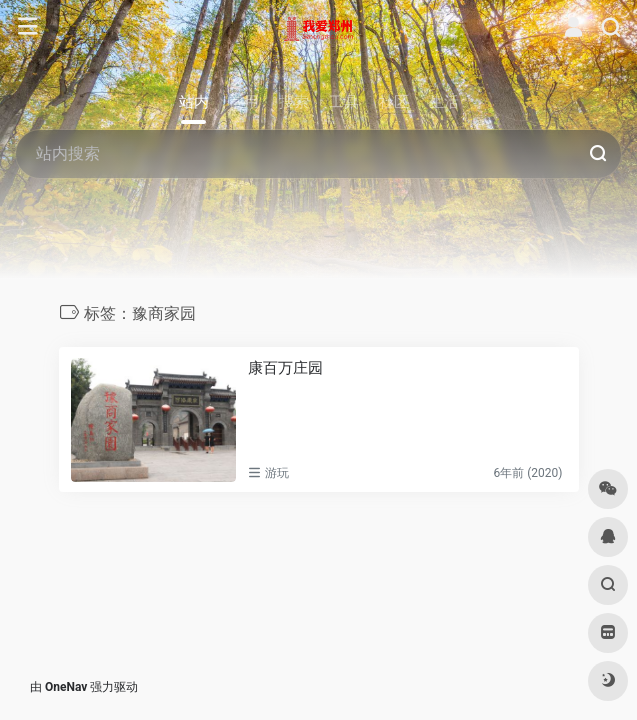 This screenshot has width=637, height=720. Describe the element at coordinates (285, 368) in the screenshot. I see `康百万庄园` at that location.